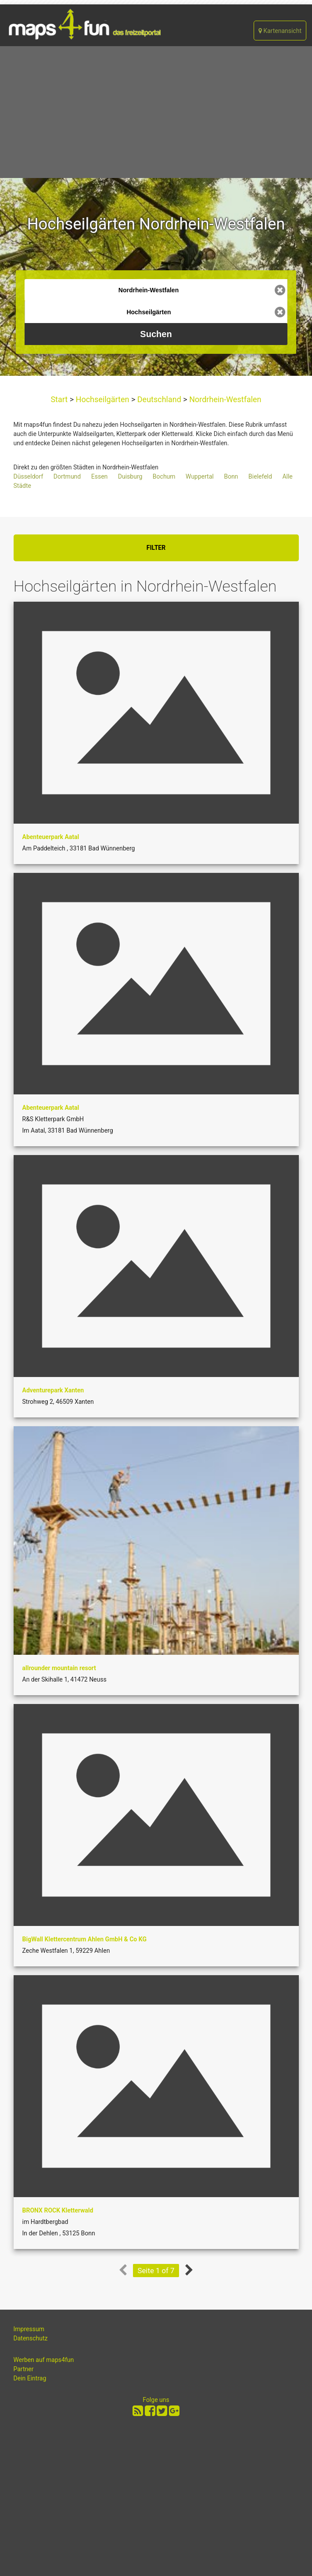  I want to click on Bielefeld, so click(260, 476).